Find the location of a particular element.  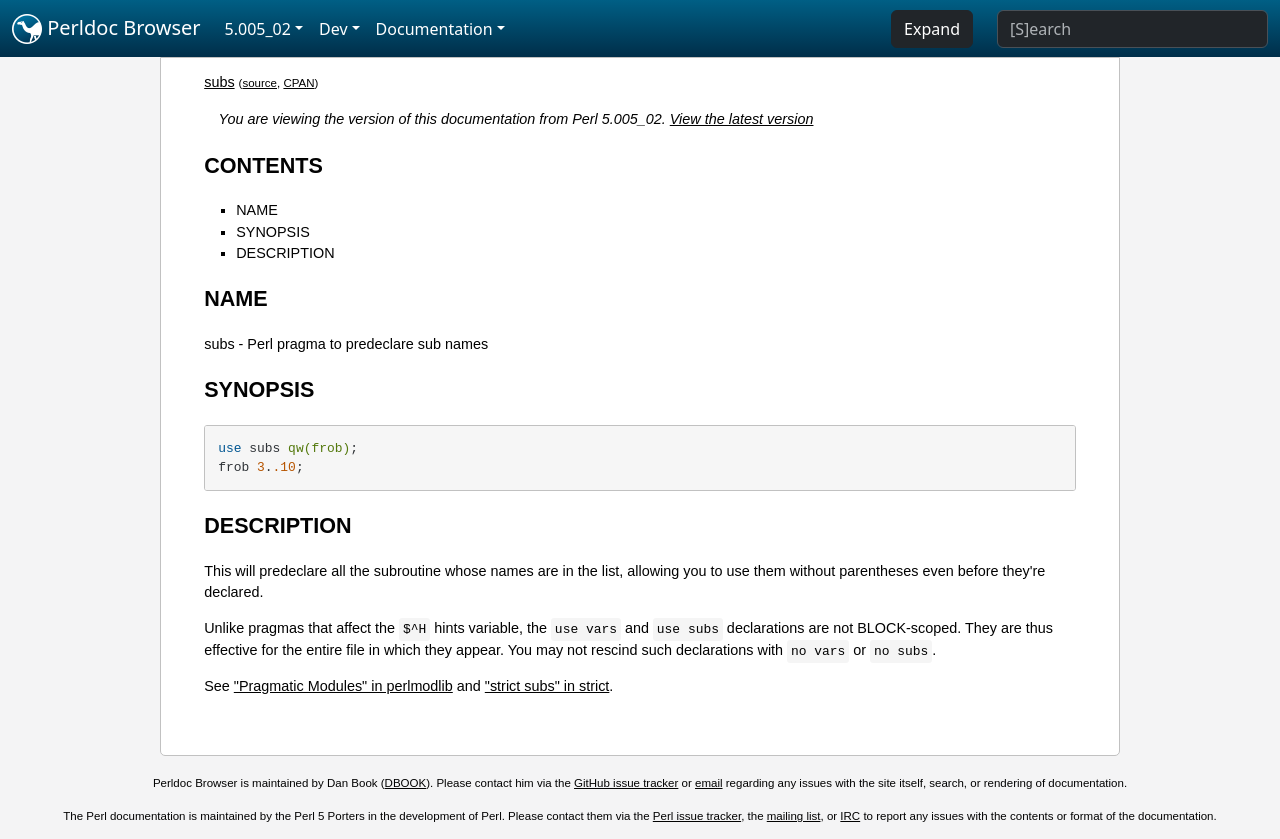

"Pragmatic Modules" in perlmodlib is located at coordinates (343, 686).